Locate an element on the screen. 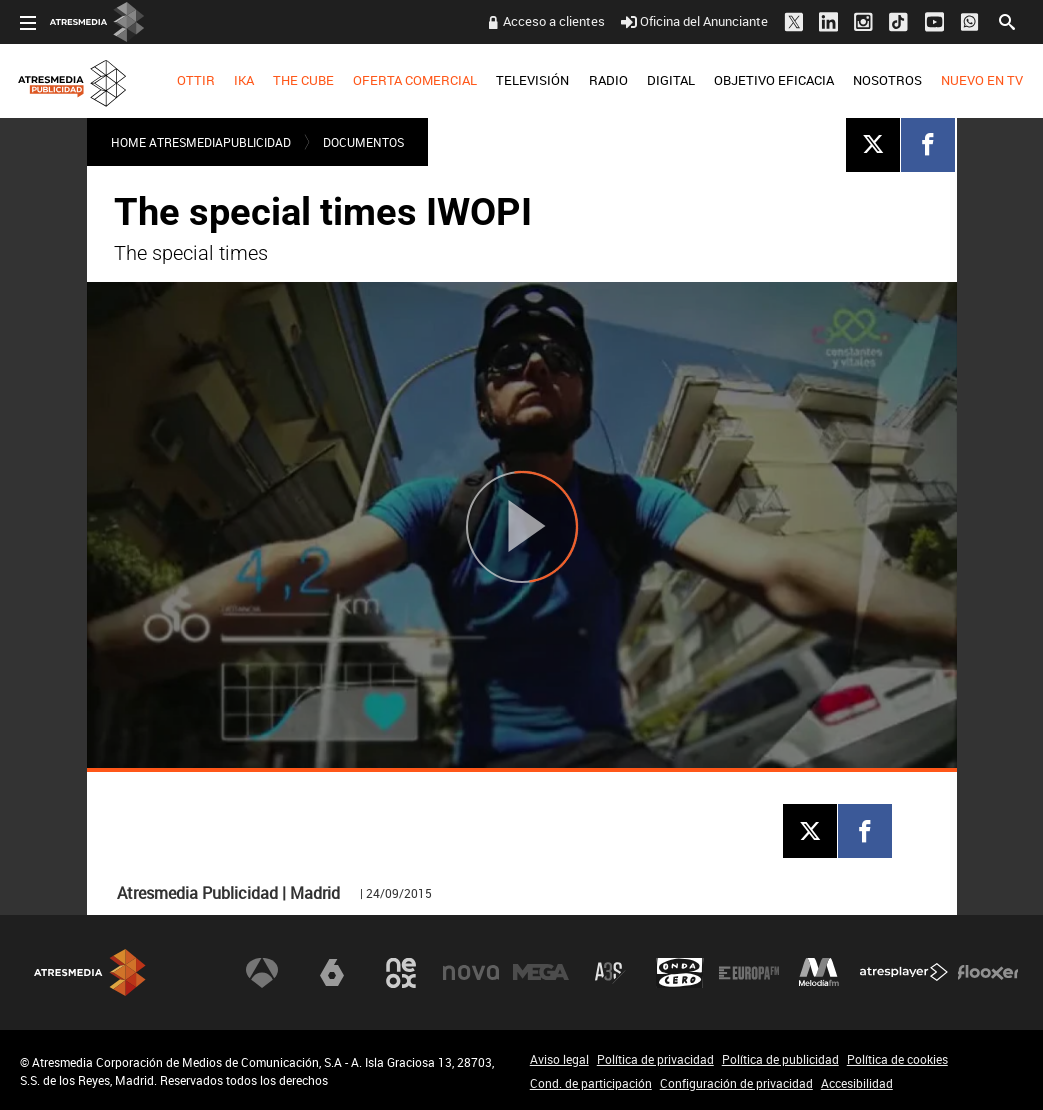 Image resolution: width=1043 pixels, height=1110 pixels. Oficina del Anunciante is located at coordinates (694, 21).